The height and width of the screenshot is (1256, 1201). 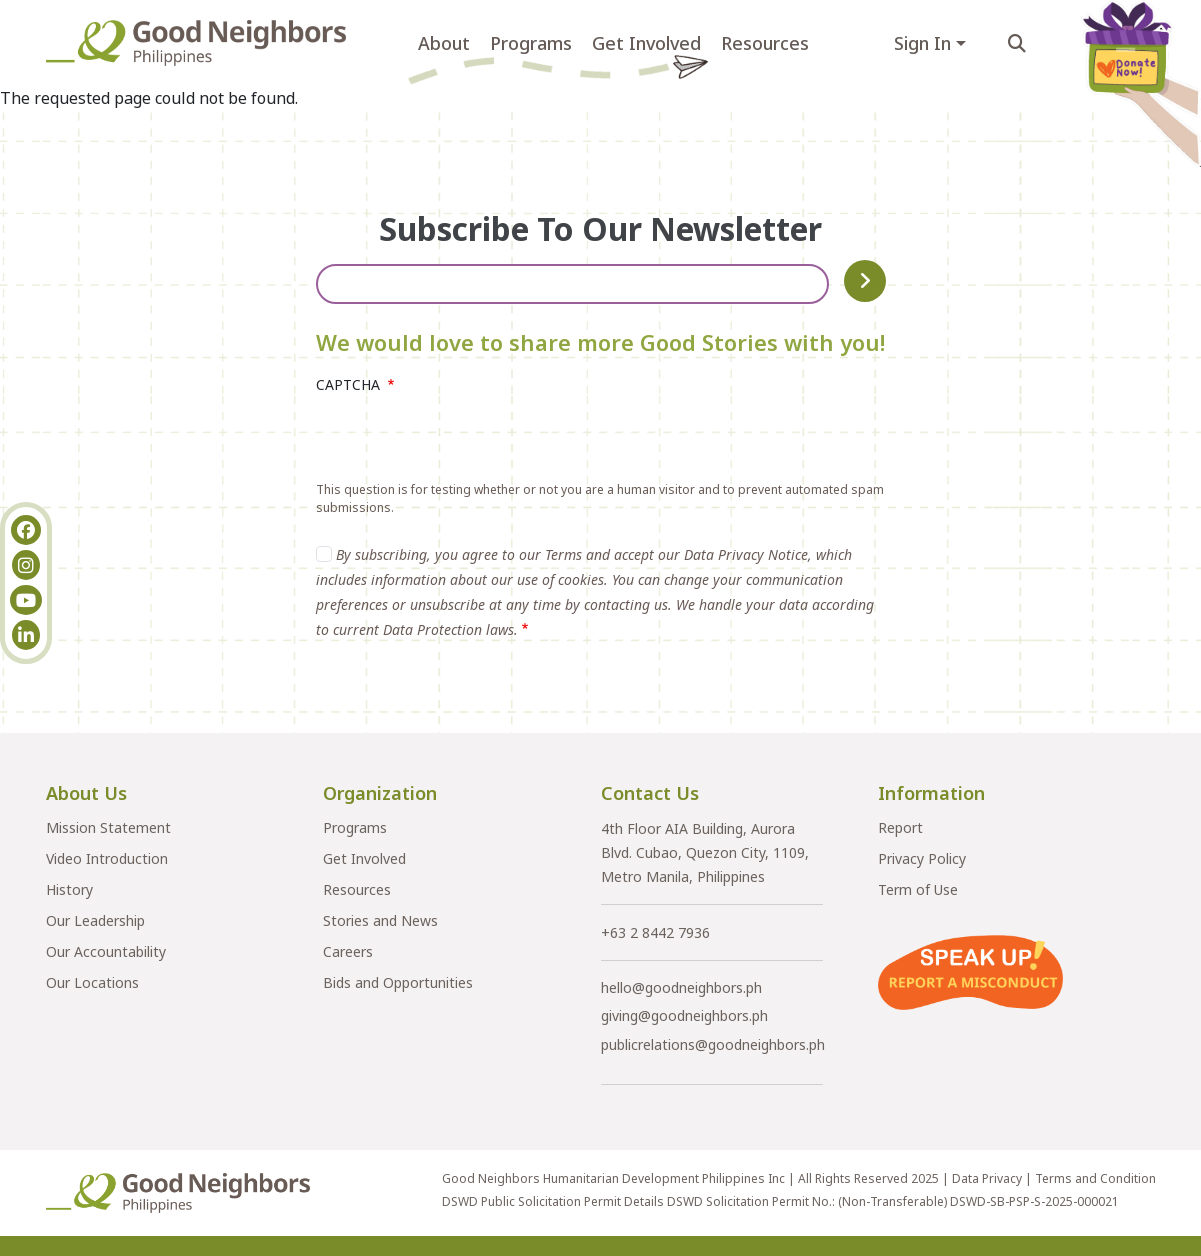 What do you see at coordinates (987, 1178) in the screenshot?
I see `Data Privacy` at bounding box center [987, 1178].